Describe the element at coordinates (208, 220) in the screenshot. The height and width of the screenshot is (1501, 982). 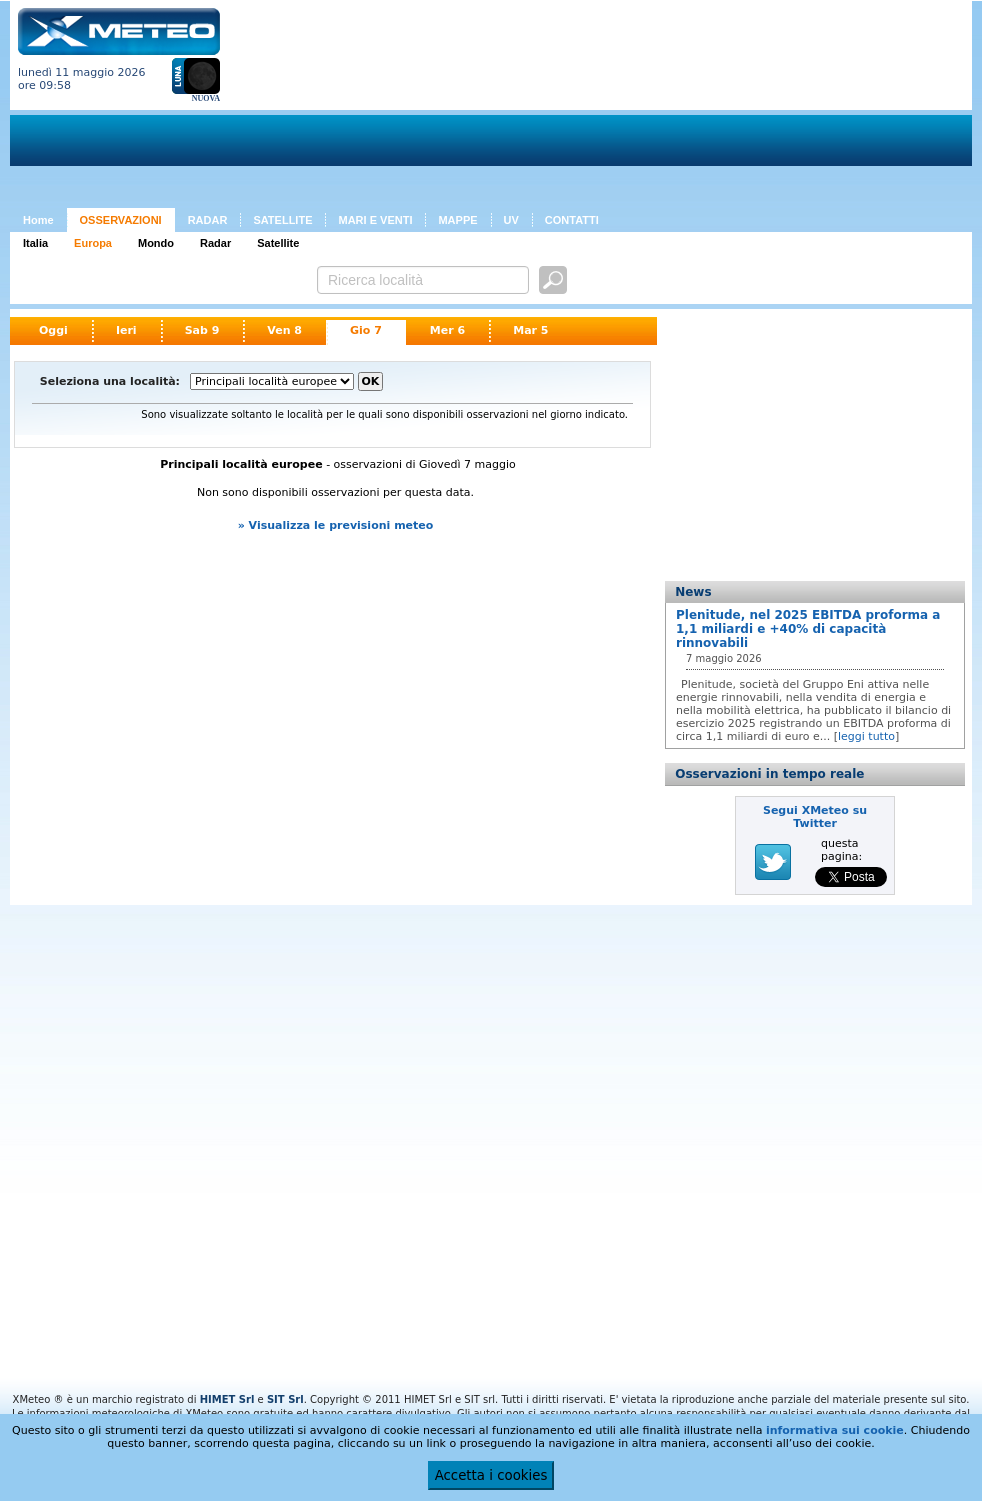
I see `RADAR` at that location.